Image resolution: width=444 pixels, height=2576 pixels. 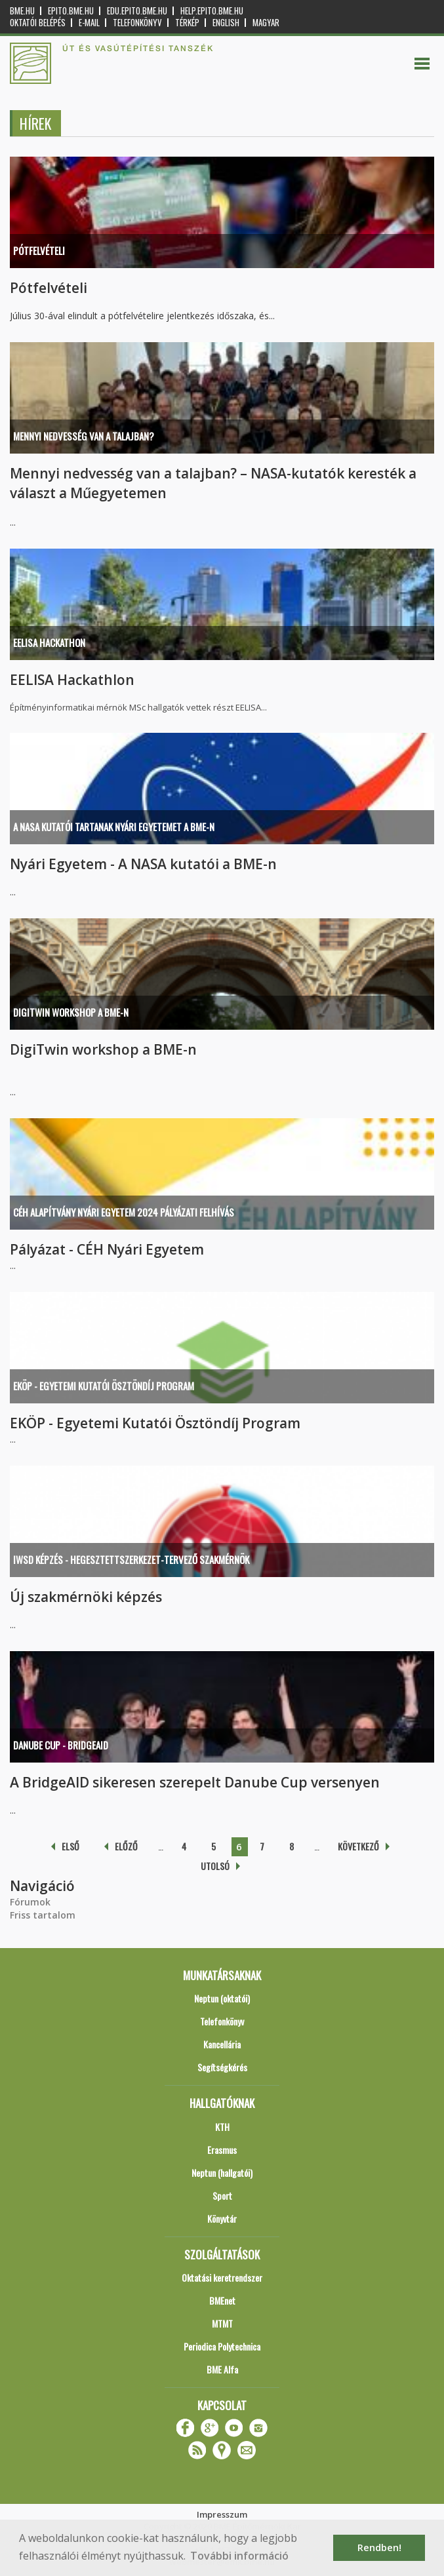 What do you see at coordinates (49, 642) in the screenshot?
I see `EELISA Hackathon` at bounding box center [49, 642].